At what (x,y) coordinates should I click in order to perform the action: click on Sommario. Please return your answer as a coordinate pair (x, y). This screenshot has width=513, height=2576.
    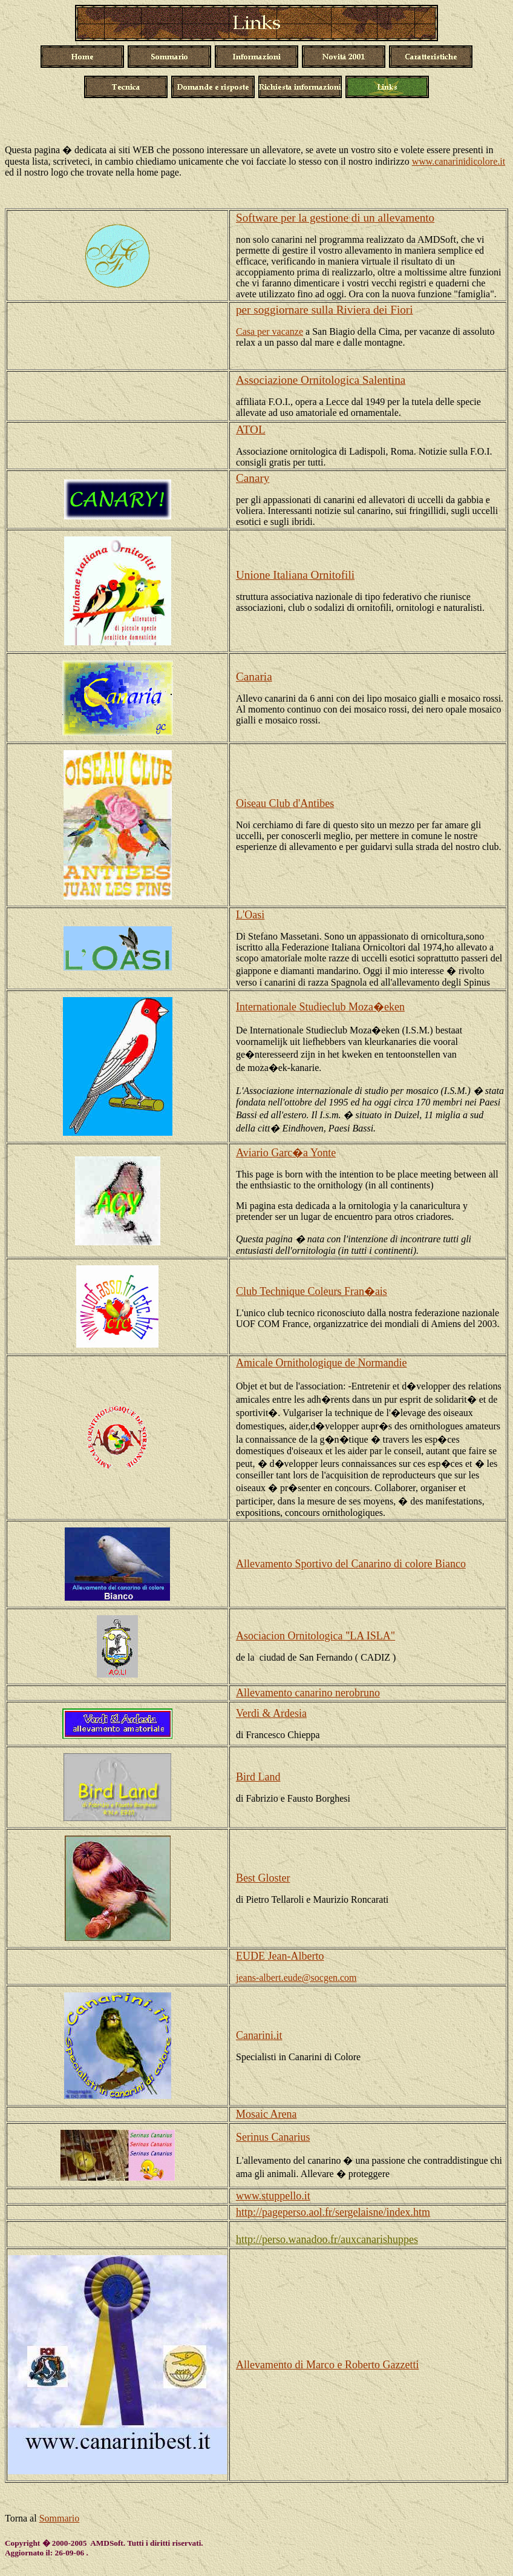
    Looking at the image, I should click on (59, 2518).